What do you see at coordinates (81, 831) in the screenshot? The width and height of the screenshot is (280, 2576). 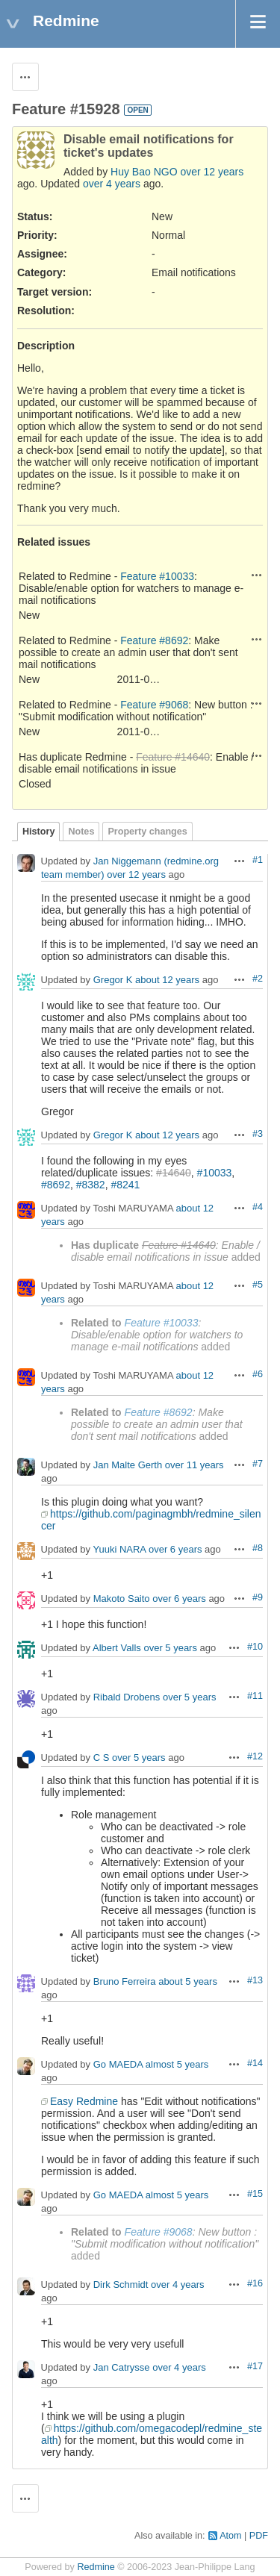 I see `Notes` at bounding box center [81, 831].